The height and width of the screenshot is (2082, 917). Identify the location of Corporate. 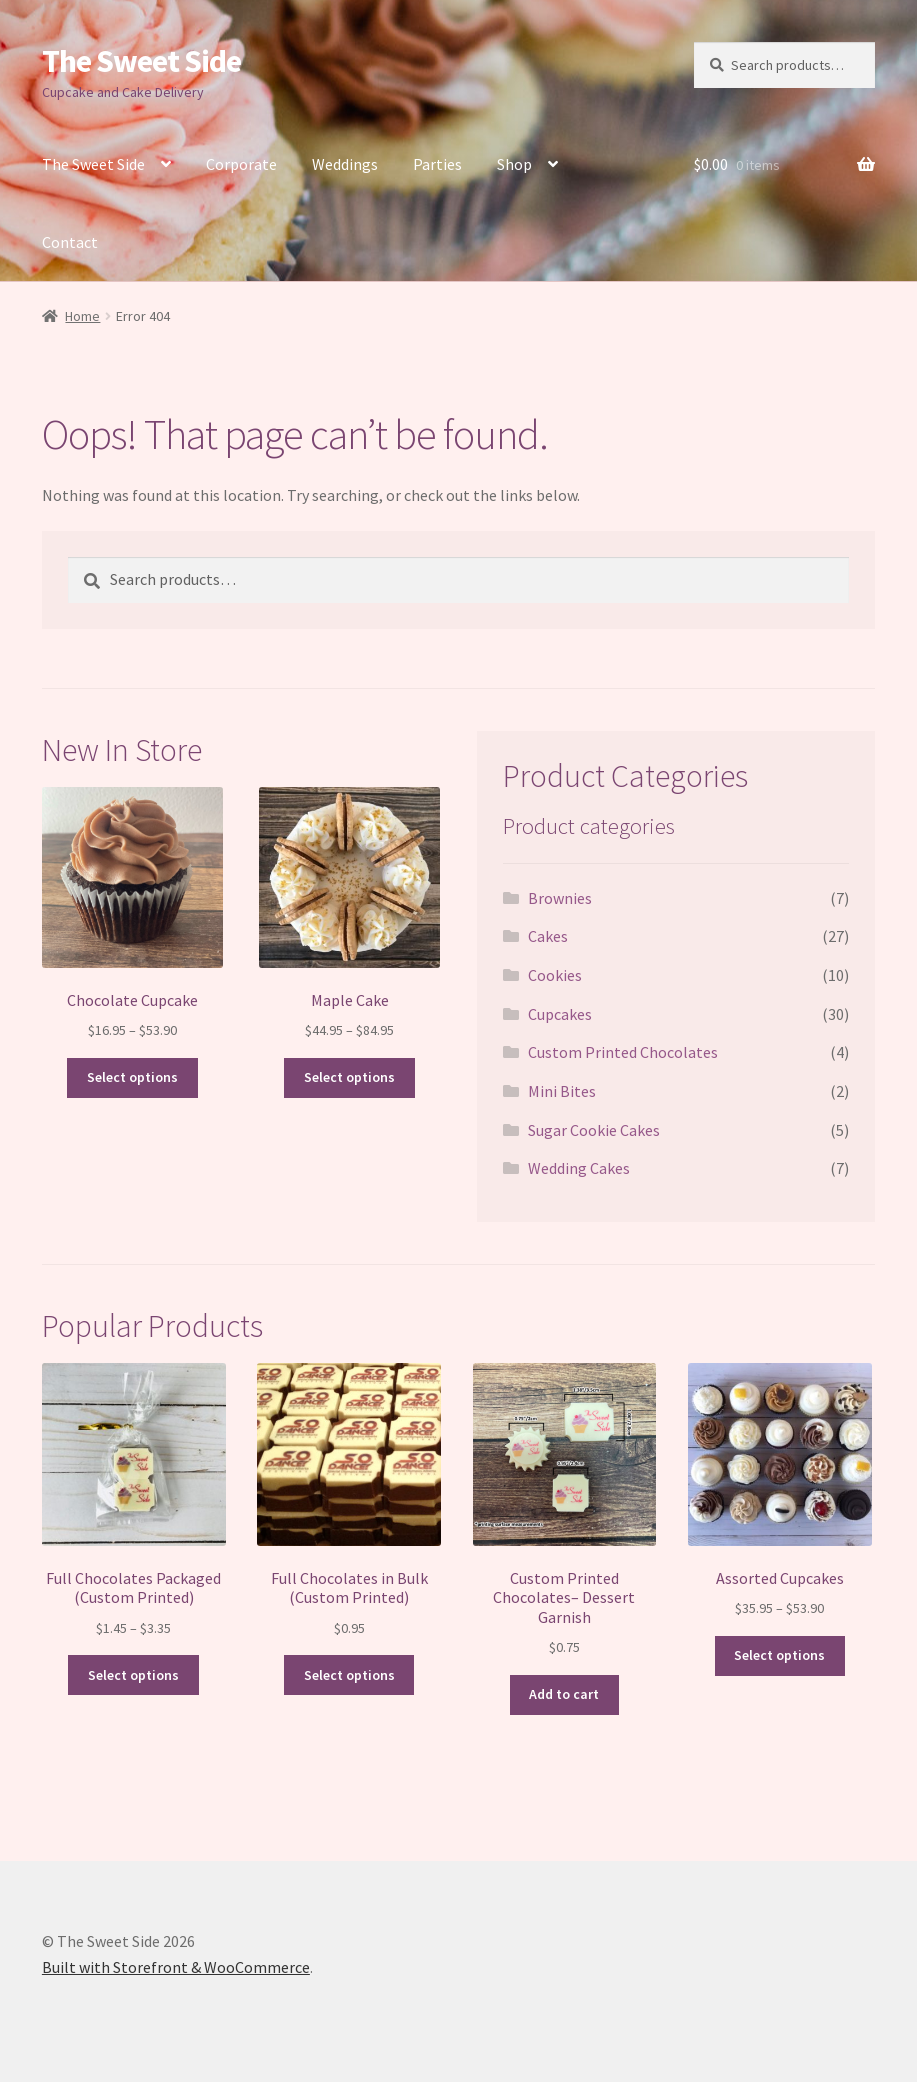
(241, 164).